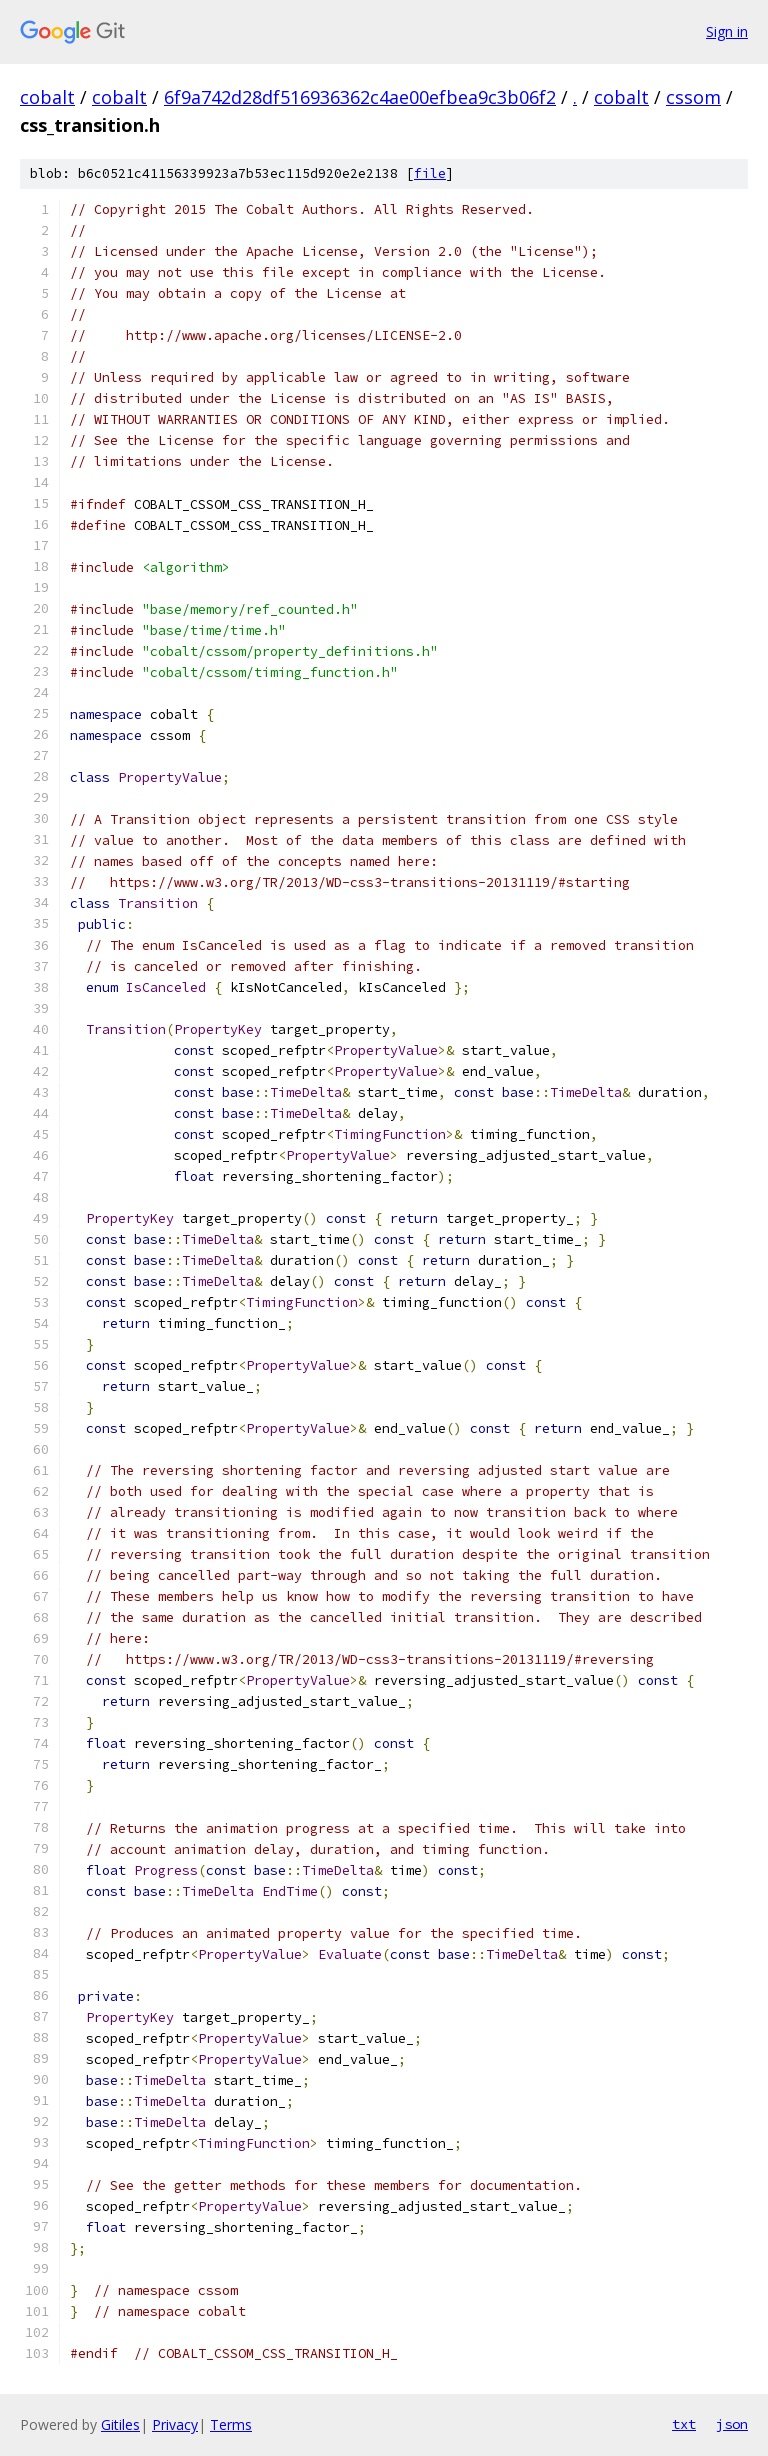 The width and height of the screenshot is (768, 2456). Describe the element at coordinates (175, 2424) in the screenshot. I see `Privacy` at that location.